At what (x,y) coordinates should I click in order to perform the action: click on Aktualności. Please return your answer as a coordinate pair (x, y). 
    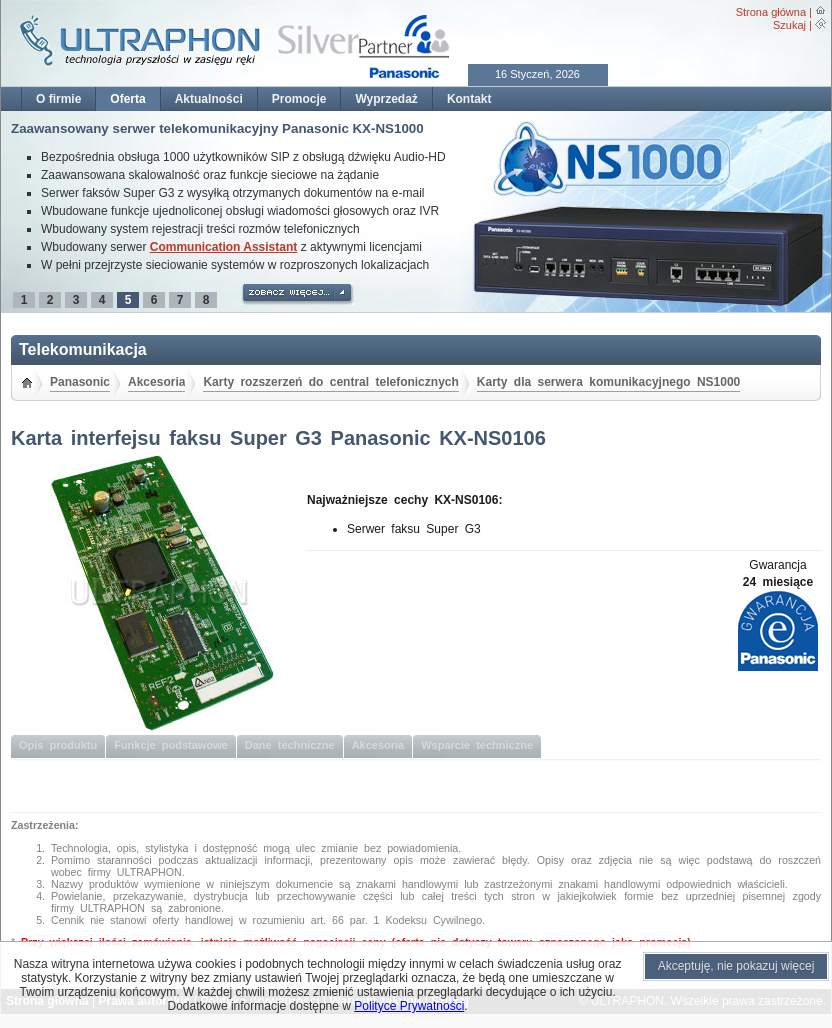
    Looking at the image, I should click on (209, 99).